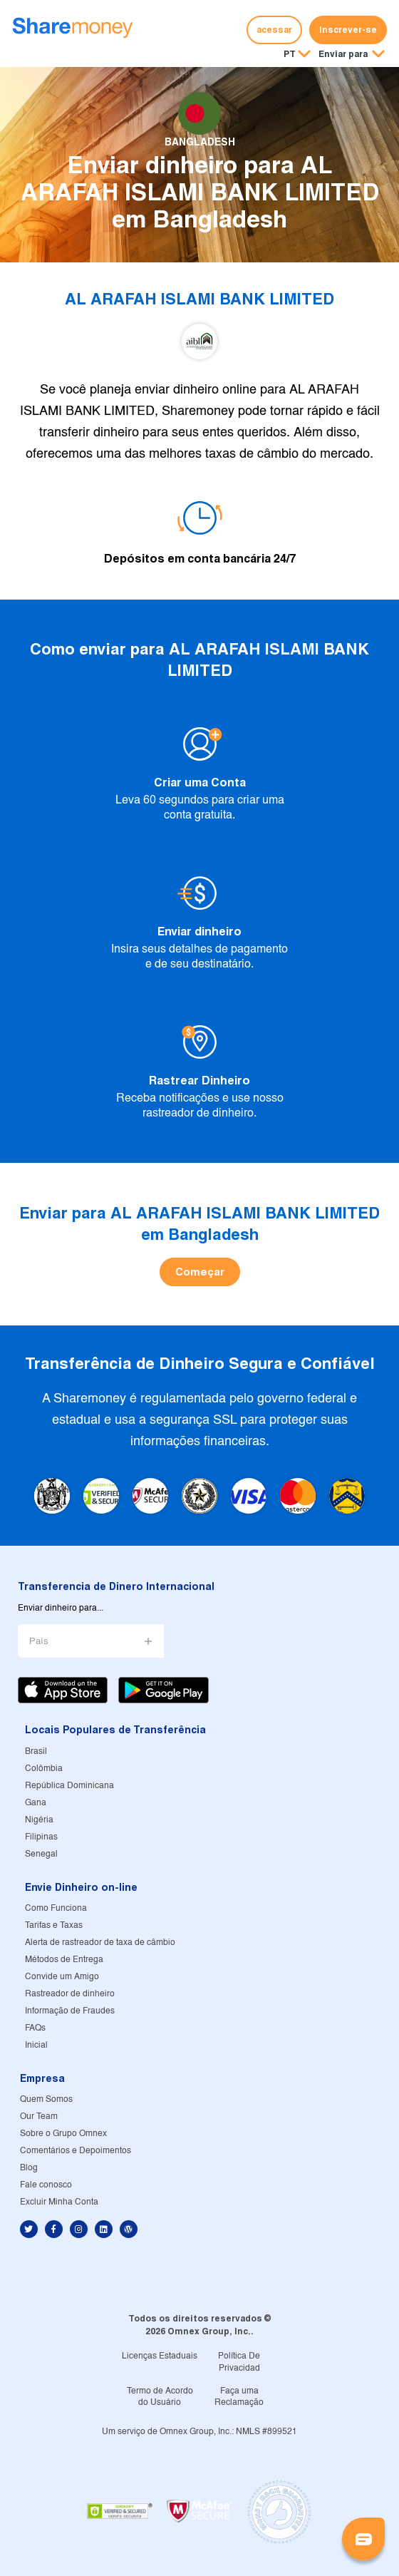 The image size is (399, 2576). What do you see at coordinates (29, 2168) in the screenshot?
I see `Blog` at bounding box center [29, 2168].